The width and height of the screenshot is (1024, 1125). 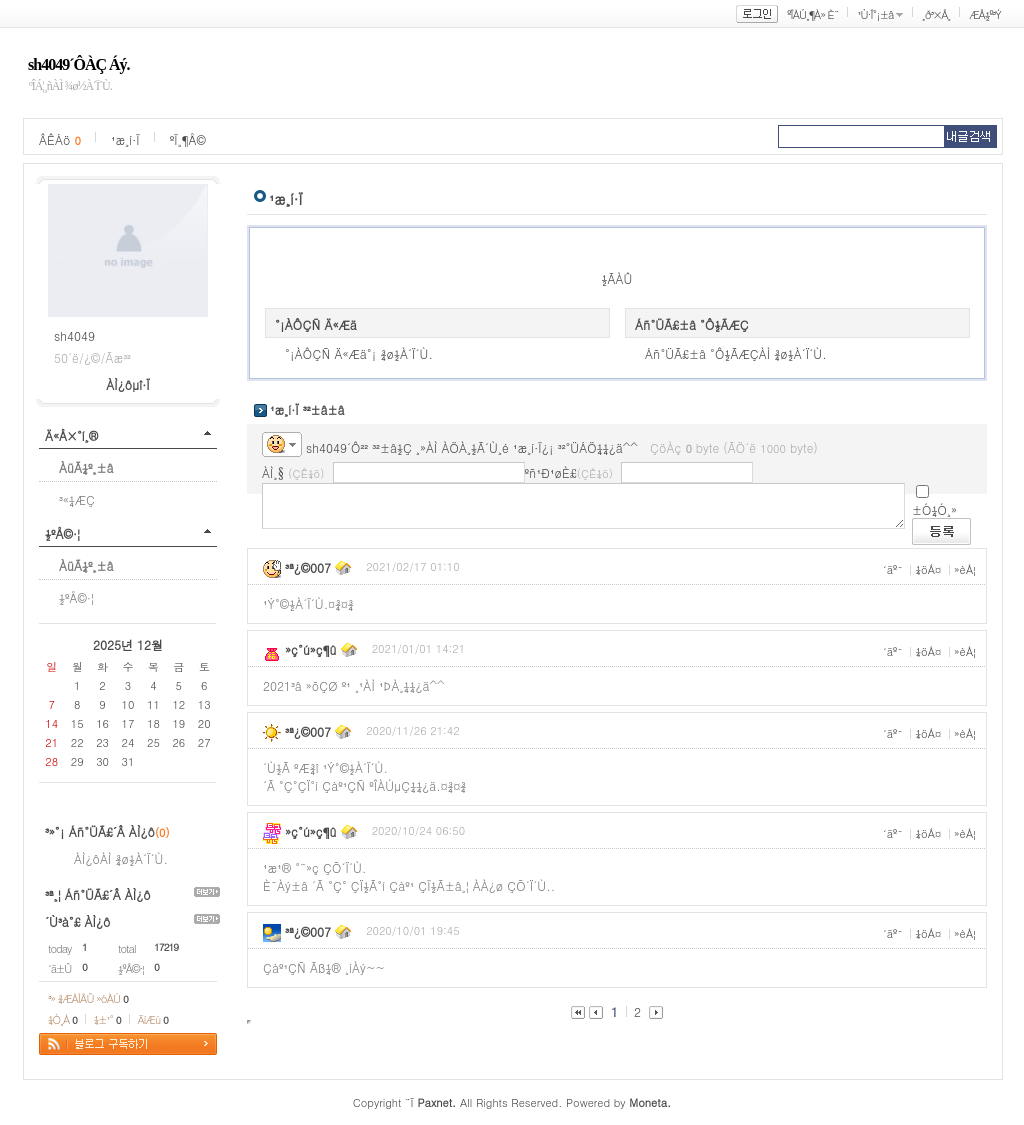 I want to click on ¼öÁ¤, so click(x=928, y=569).